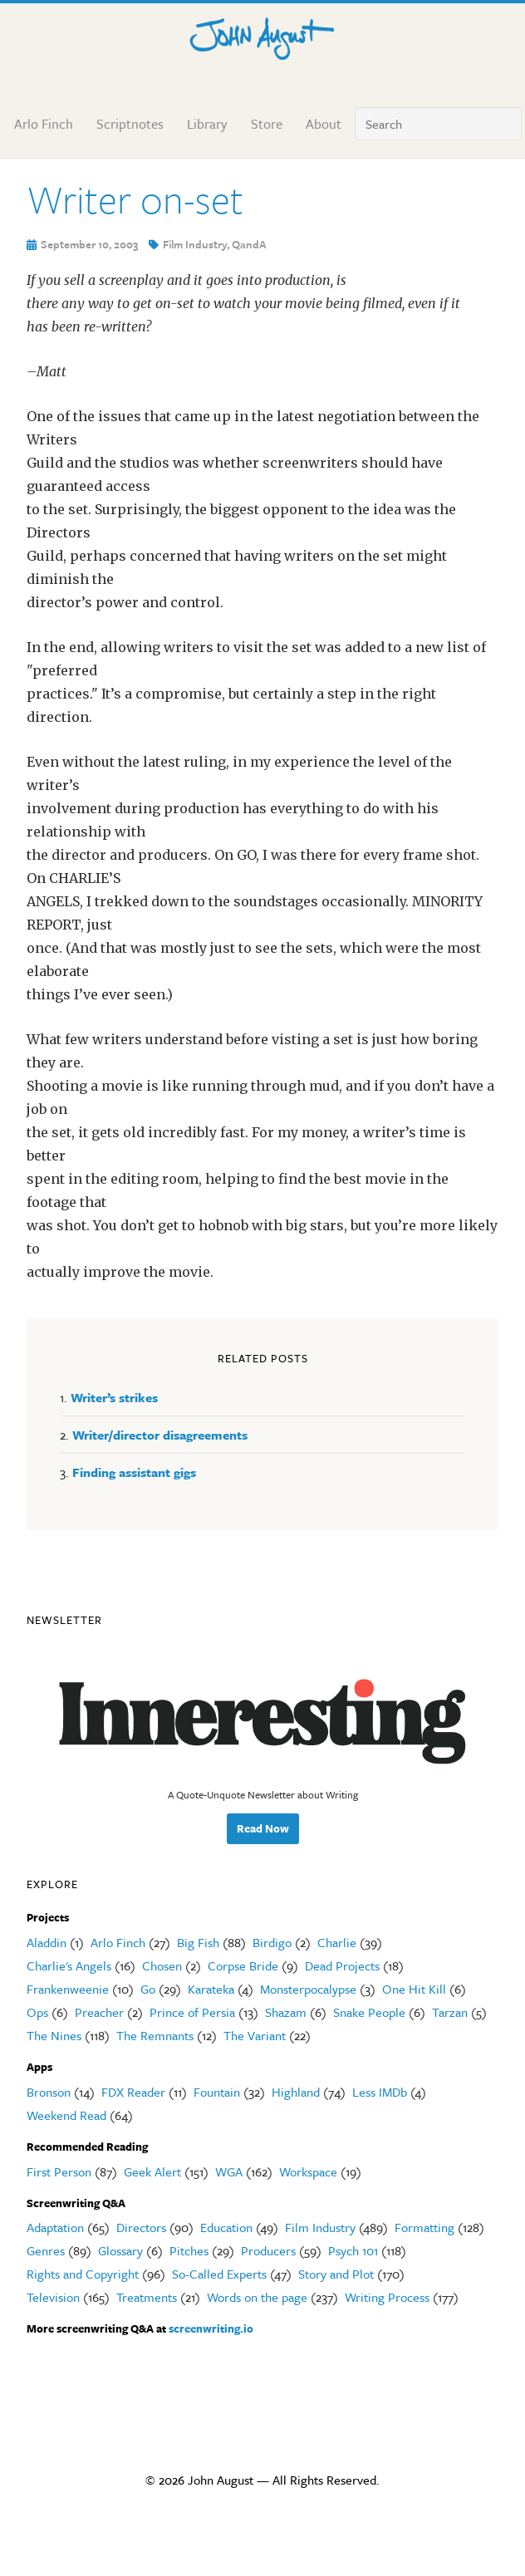 This screenshot has width=525, height=2576. Describe the element at coordinates (450, 2012) in the screenshot. I see `Tarzan` at that location.